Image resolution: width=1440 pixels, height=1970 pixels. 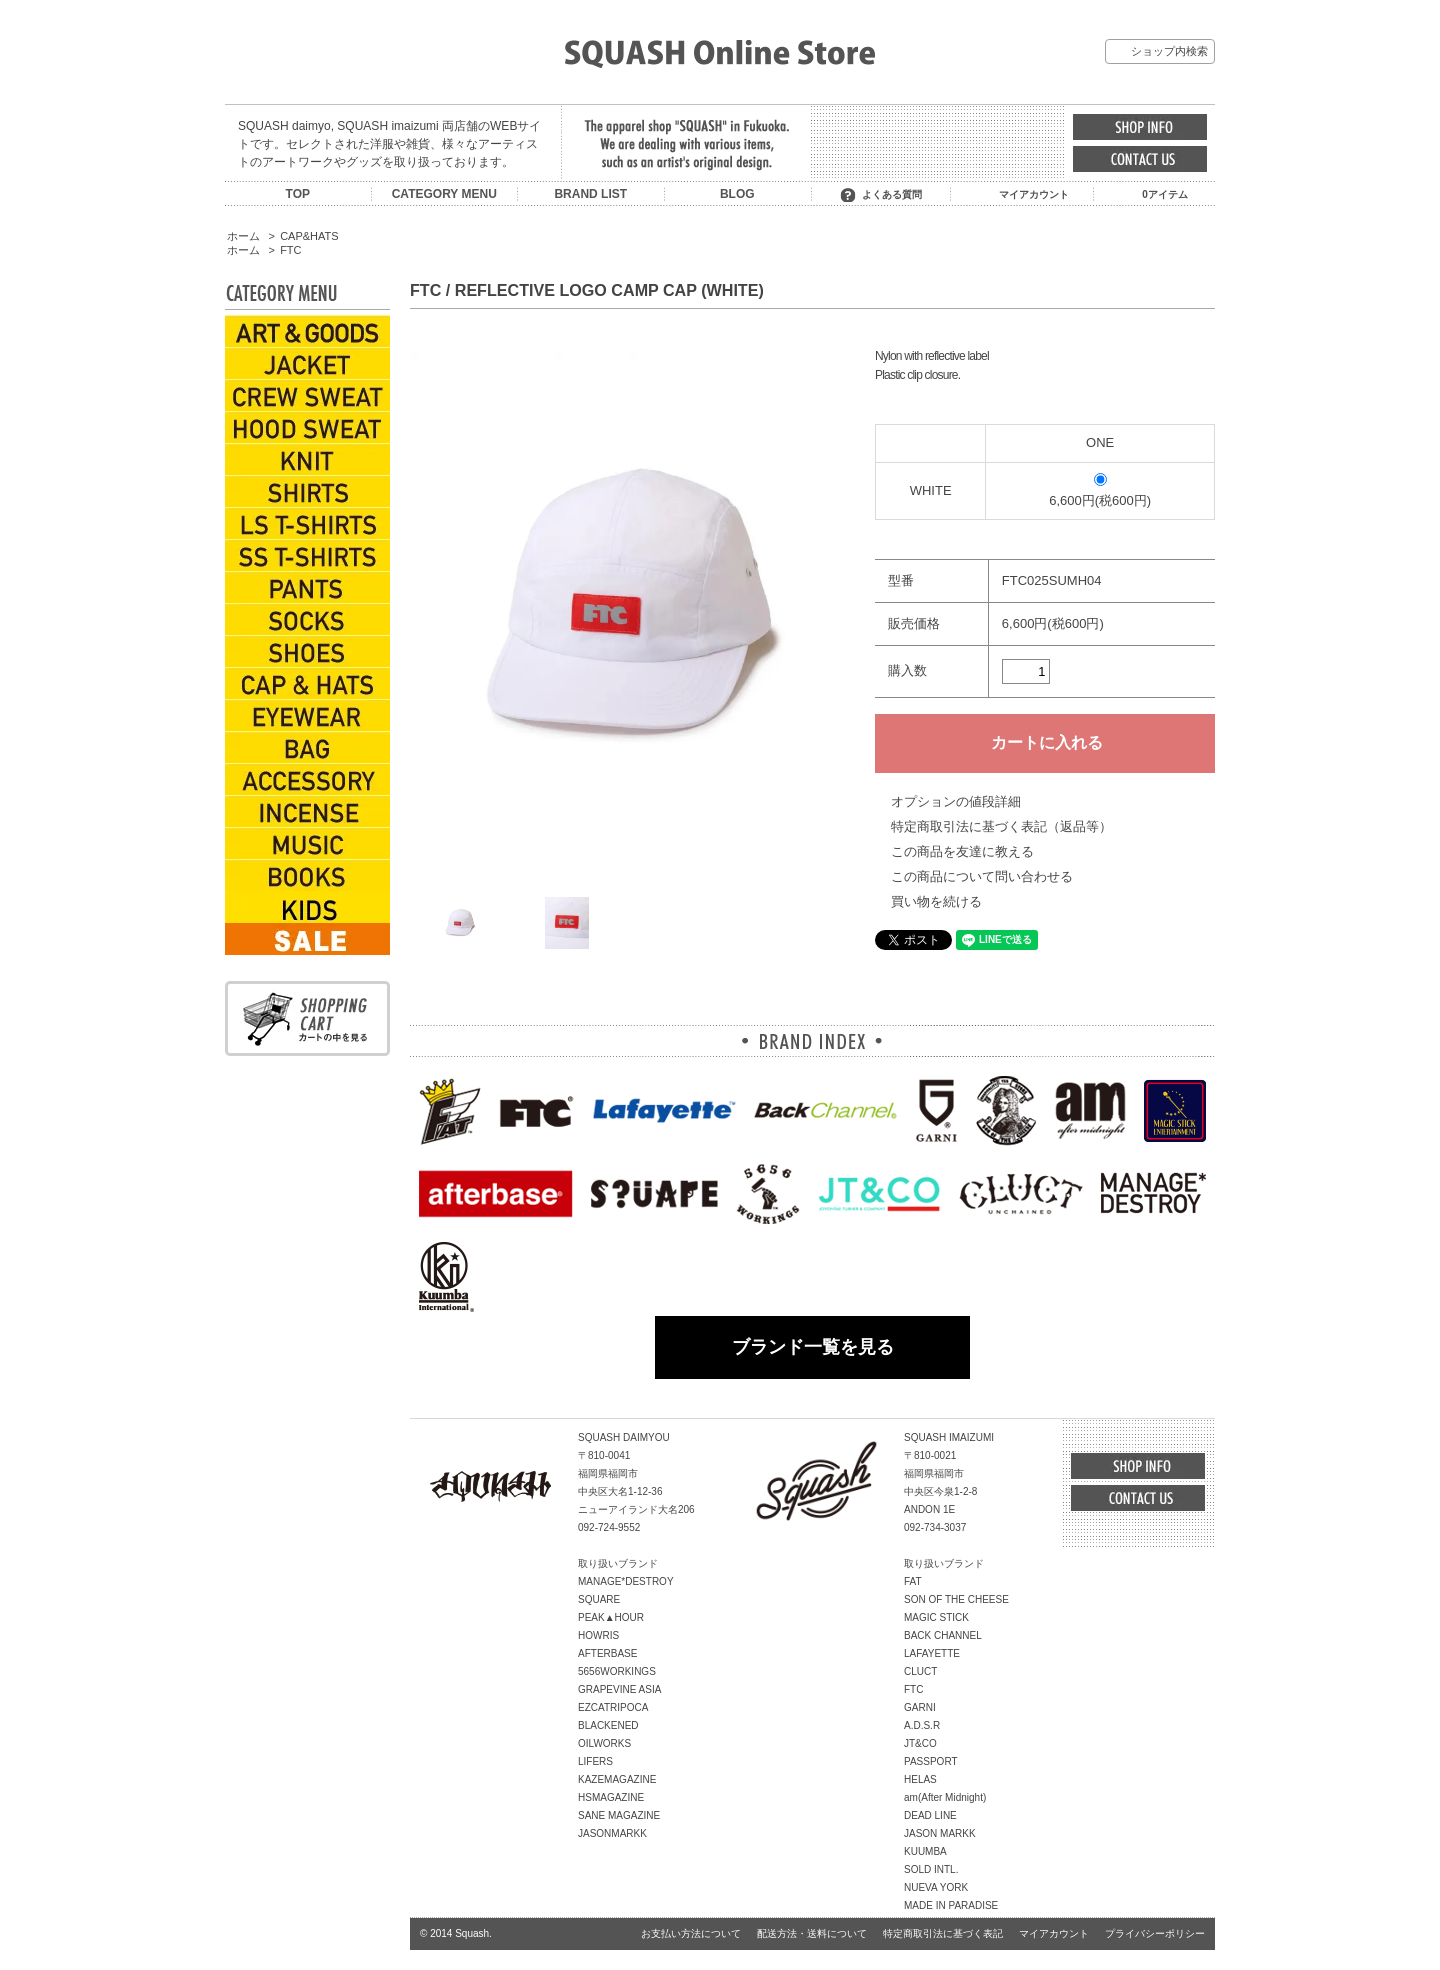 I want to click on BRAND LIST, so click(x=590, y=194).